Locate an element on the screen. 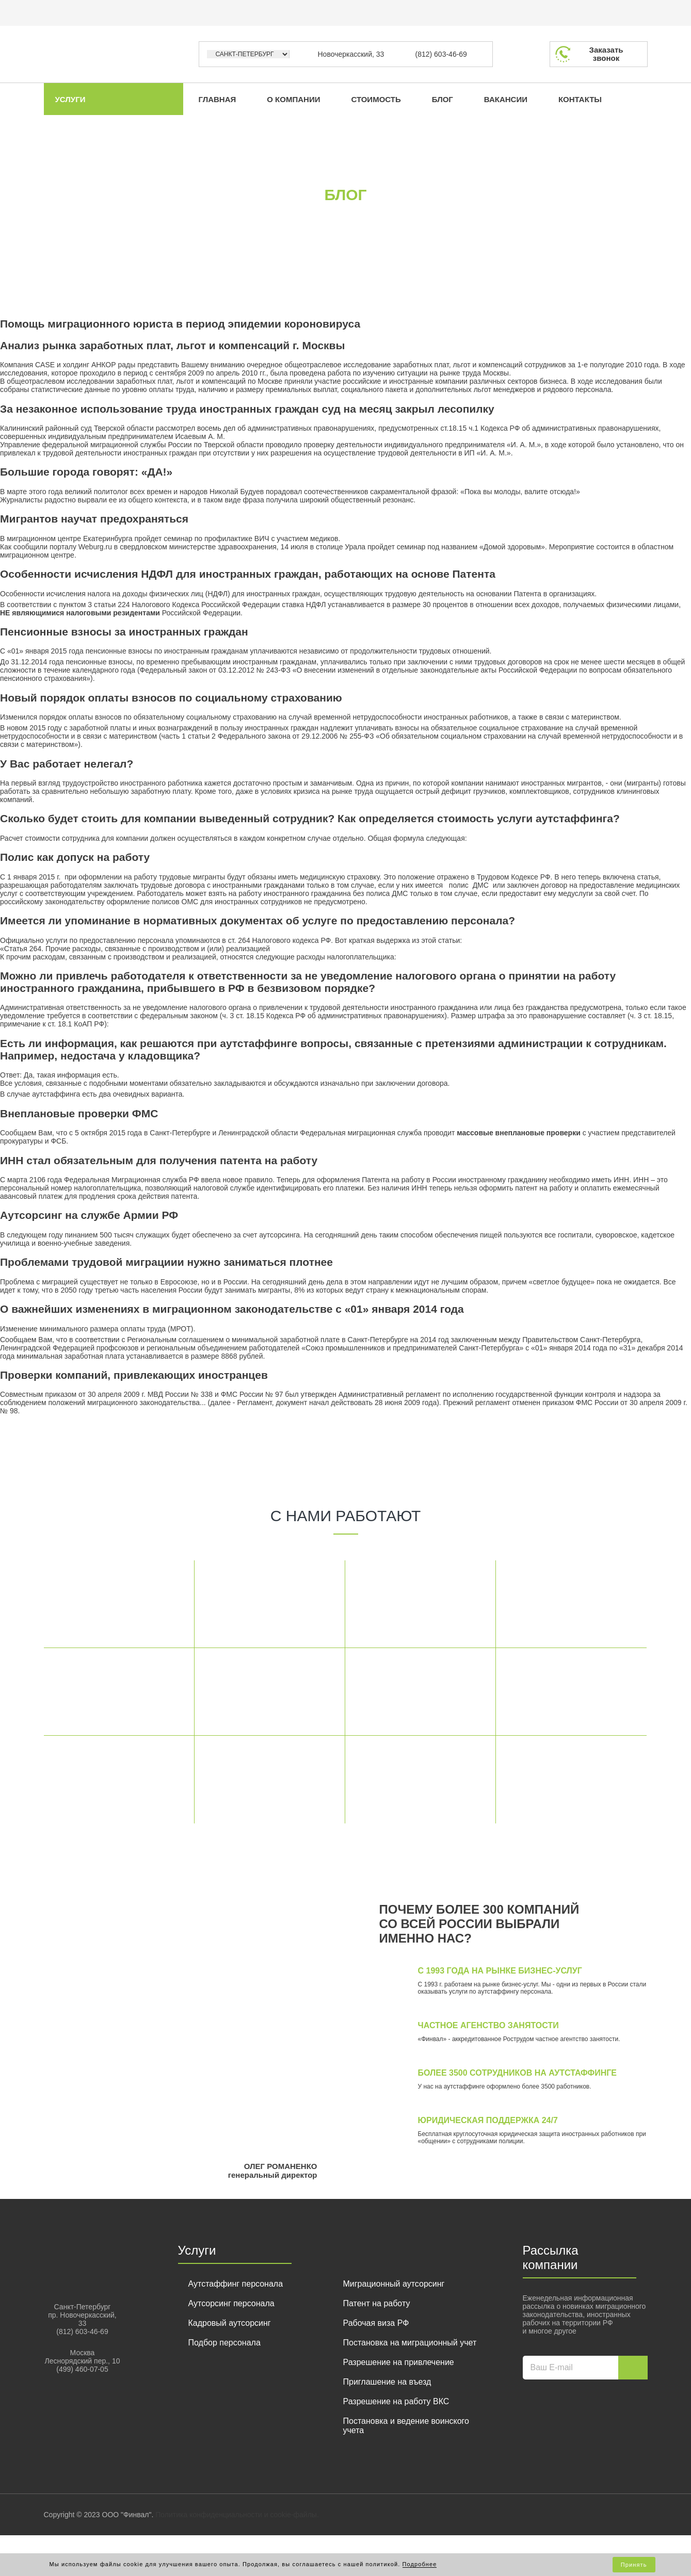 This screenshot has height=2576, width=691. Миграционный аутсорсинг is located at coordinates (394, 2283).